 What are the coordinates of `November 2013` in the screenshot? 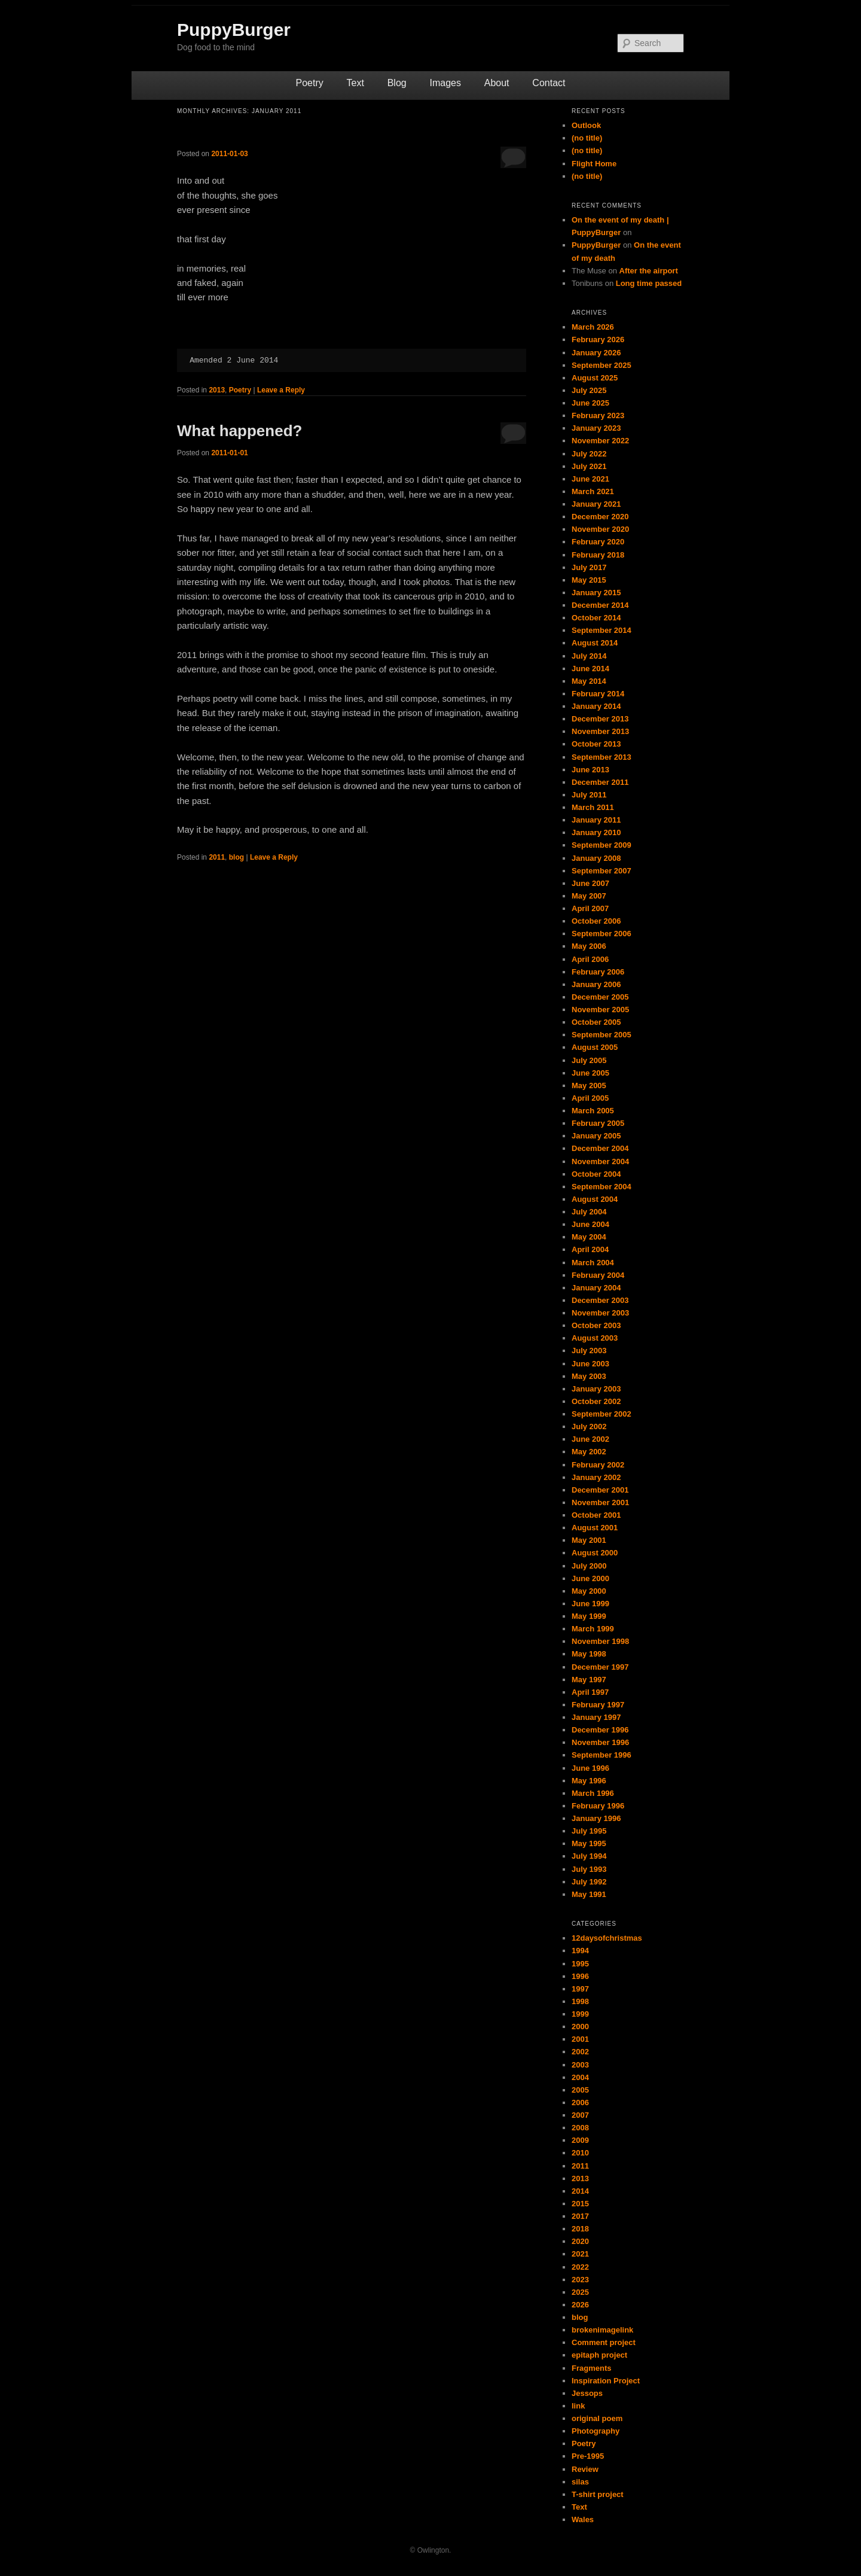 It's located at (600, 731).